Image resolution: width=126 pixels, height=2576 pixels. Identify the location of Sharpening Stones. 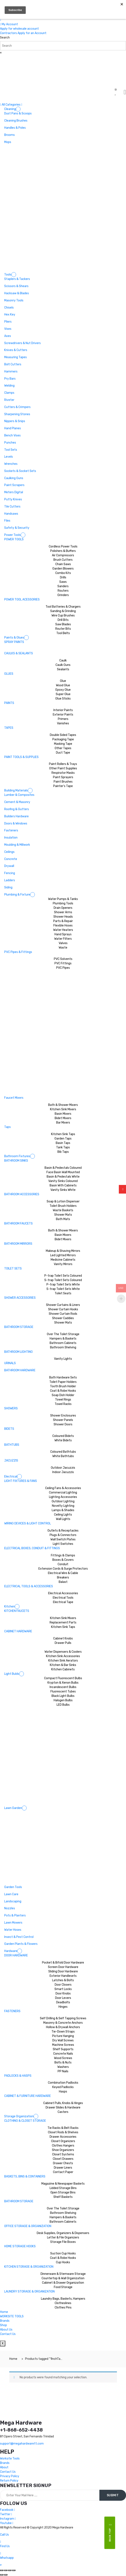
(17, 414).